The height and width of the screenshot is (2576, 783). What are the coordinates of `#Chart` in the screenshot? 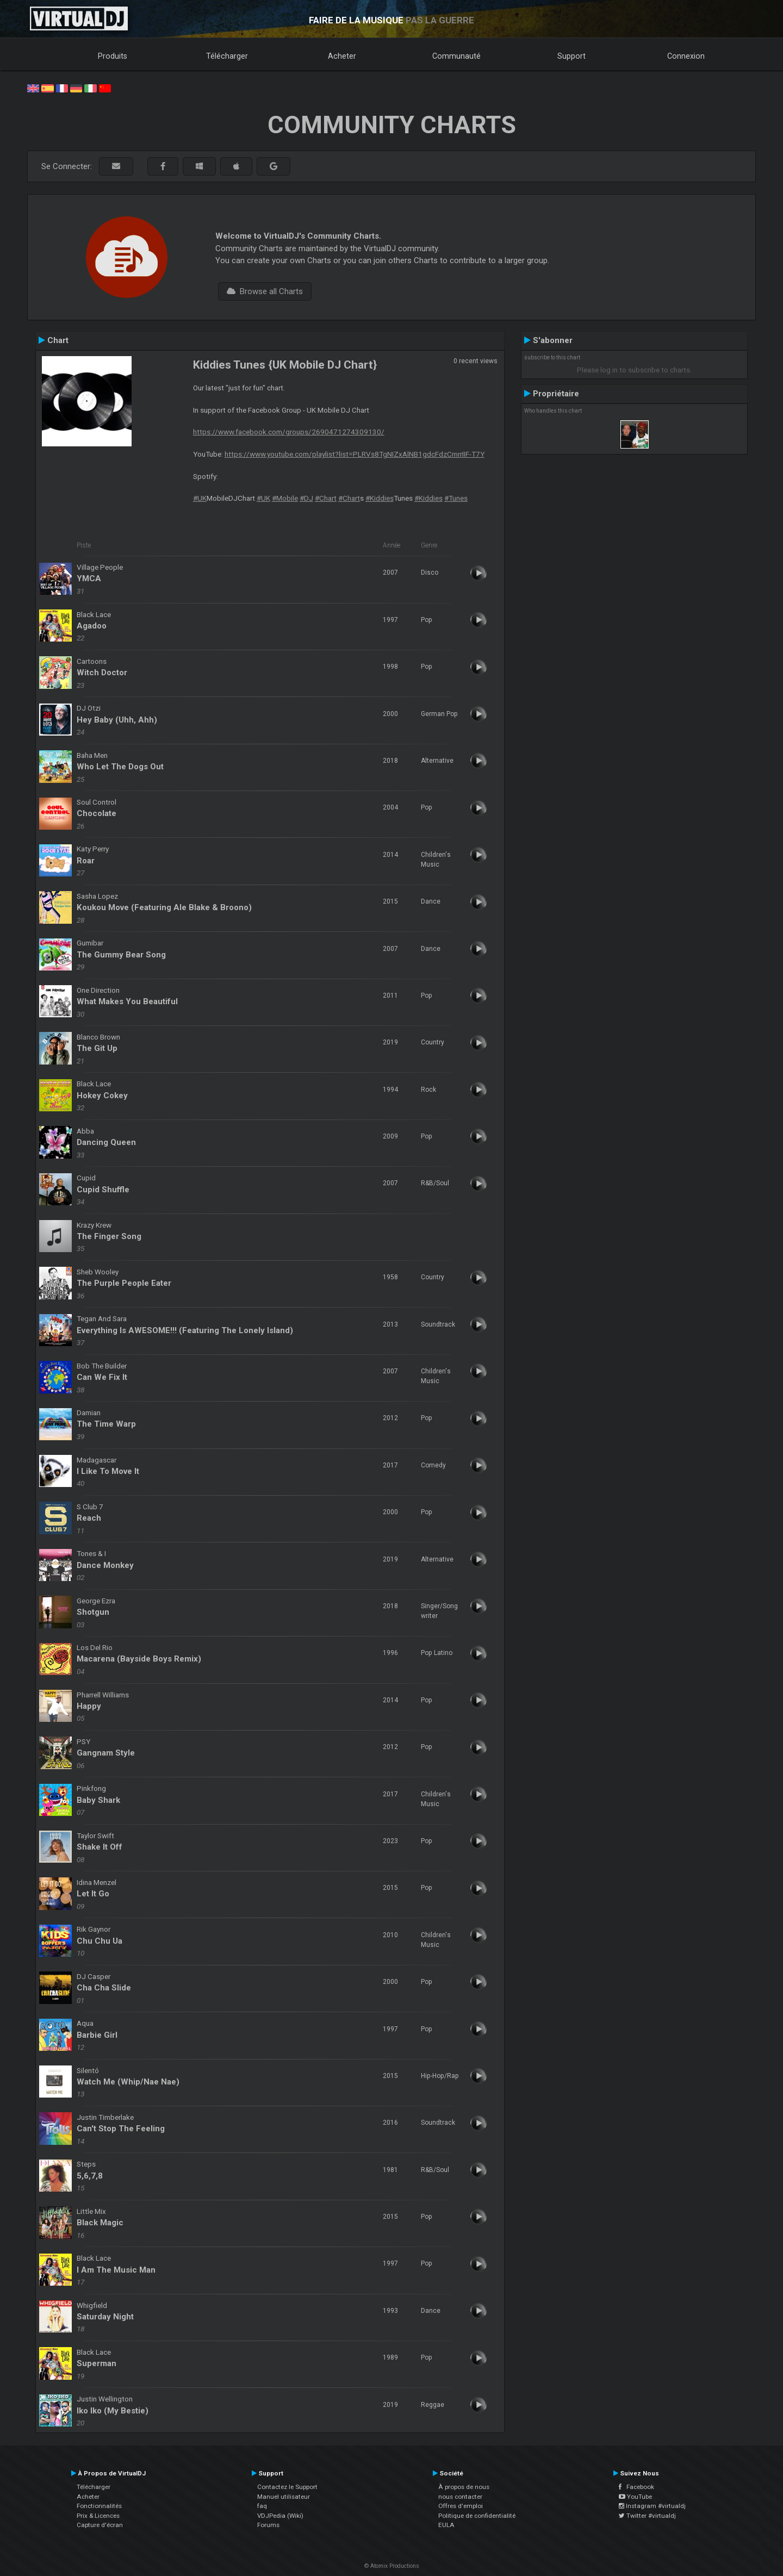 It's located at (326, 498).